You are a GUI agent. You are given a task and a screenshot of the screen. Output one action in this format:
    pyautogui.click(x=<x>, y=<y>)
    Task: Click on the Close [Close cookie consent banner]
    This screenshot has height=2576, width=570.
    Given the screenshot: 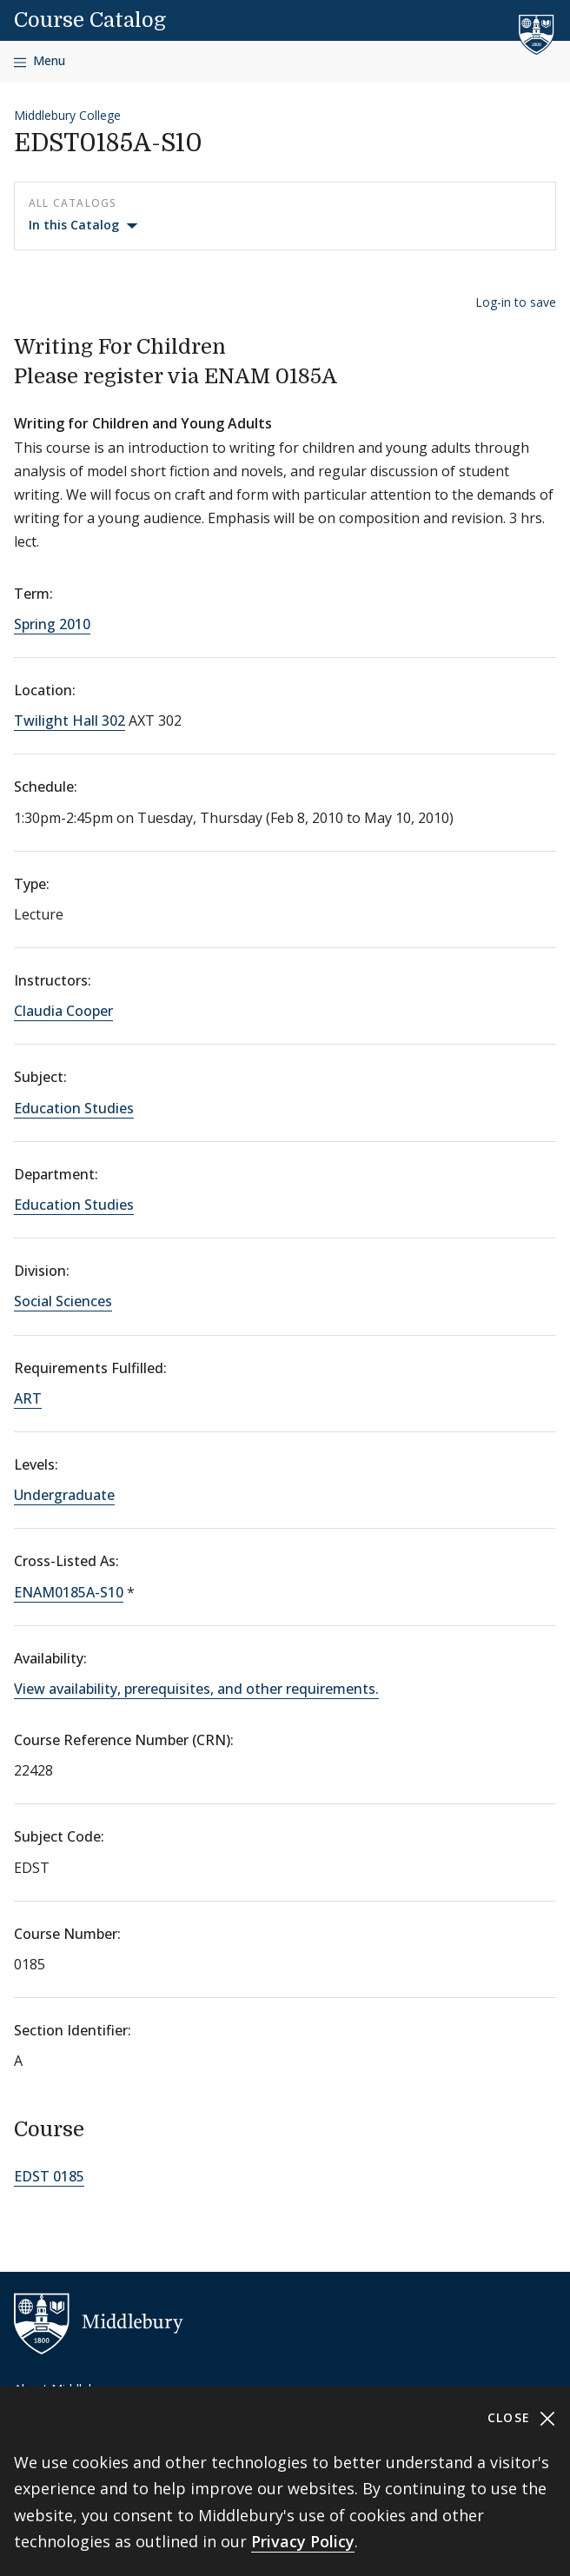 What is the action you would take?
    pyautogui.click(x=521, y=2418)
    